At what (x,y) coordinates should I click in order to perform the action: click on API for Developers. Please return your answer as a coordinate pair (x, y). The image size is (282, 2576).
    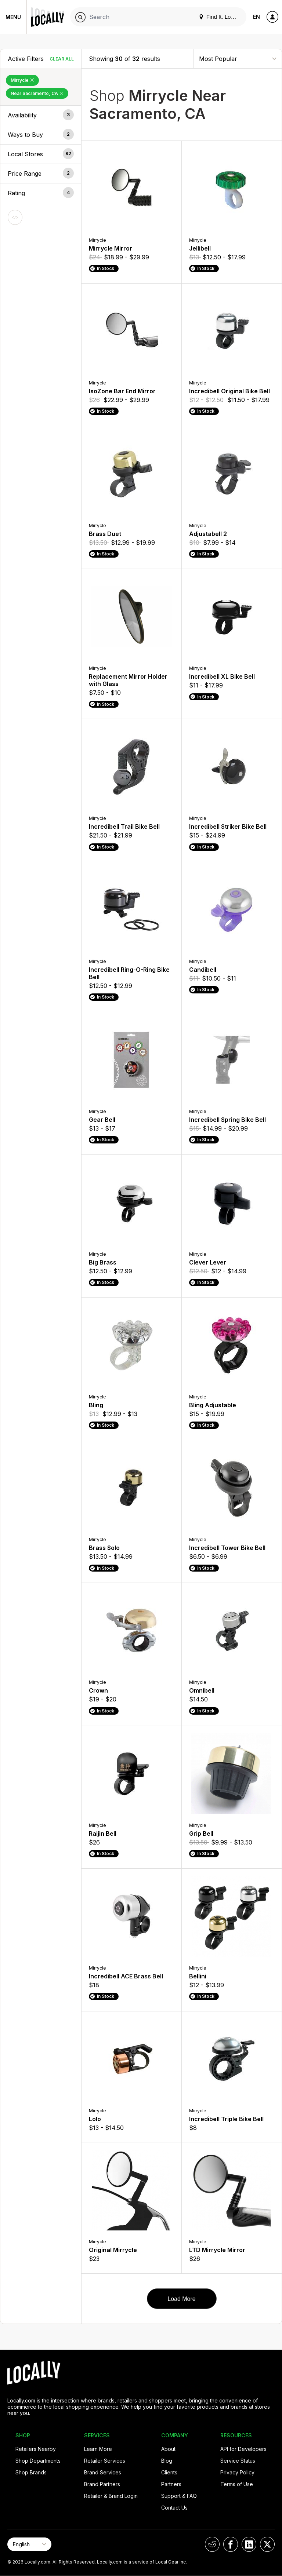
    Looking at the image, I should click on (243, 2449).